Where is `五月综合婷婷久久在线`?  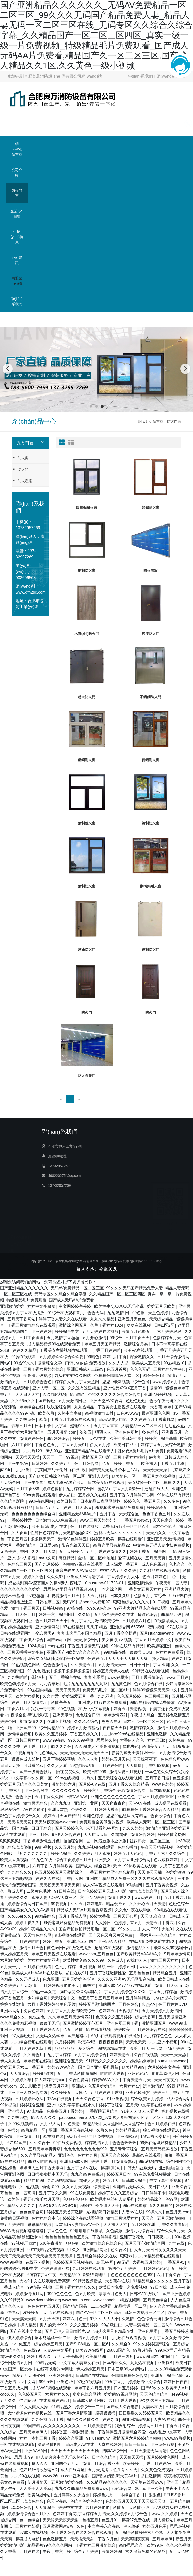
五月综合婷婷久久在线 is located at coordinates (114, 1614).